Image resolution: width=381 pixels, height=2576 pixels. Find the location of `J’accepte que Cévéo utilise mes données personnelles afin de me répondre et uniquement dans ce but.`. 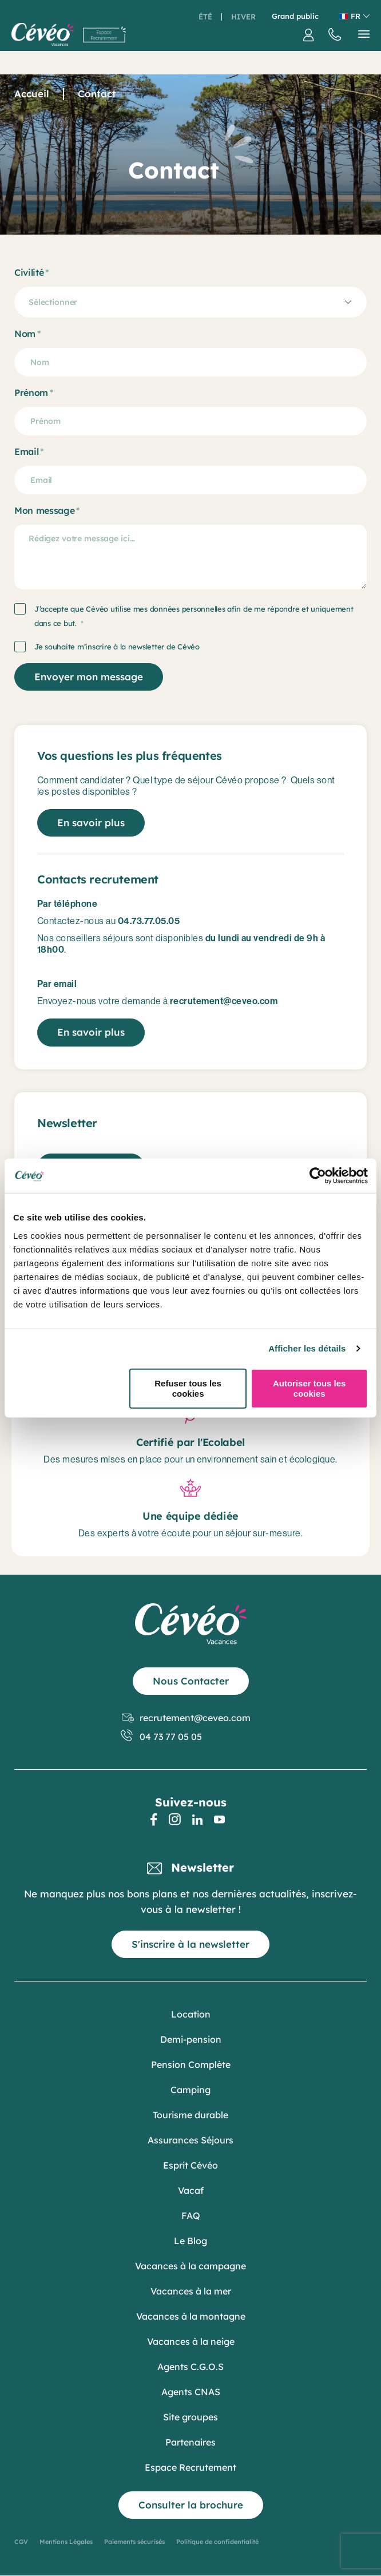

J’accepte que Cévéo utilise mes données personnelles afin de me répondre et uniquement dans ce but. is located at coordinates (194, 616).